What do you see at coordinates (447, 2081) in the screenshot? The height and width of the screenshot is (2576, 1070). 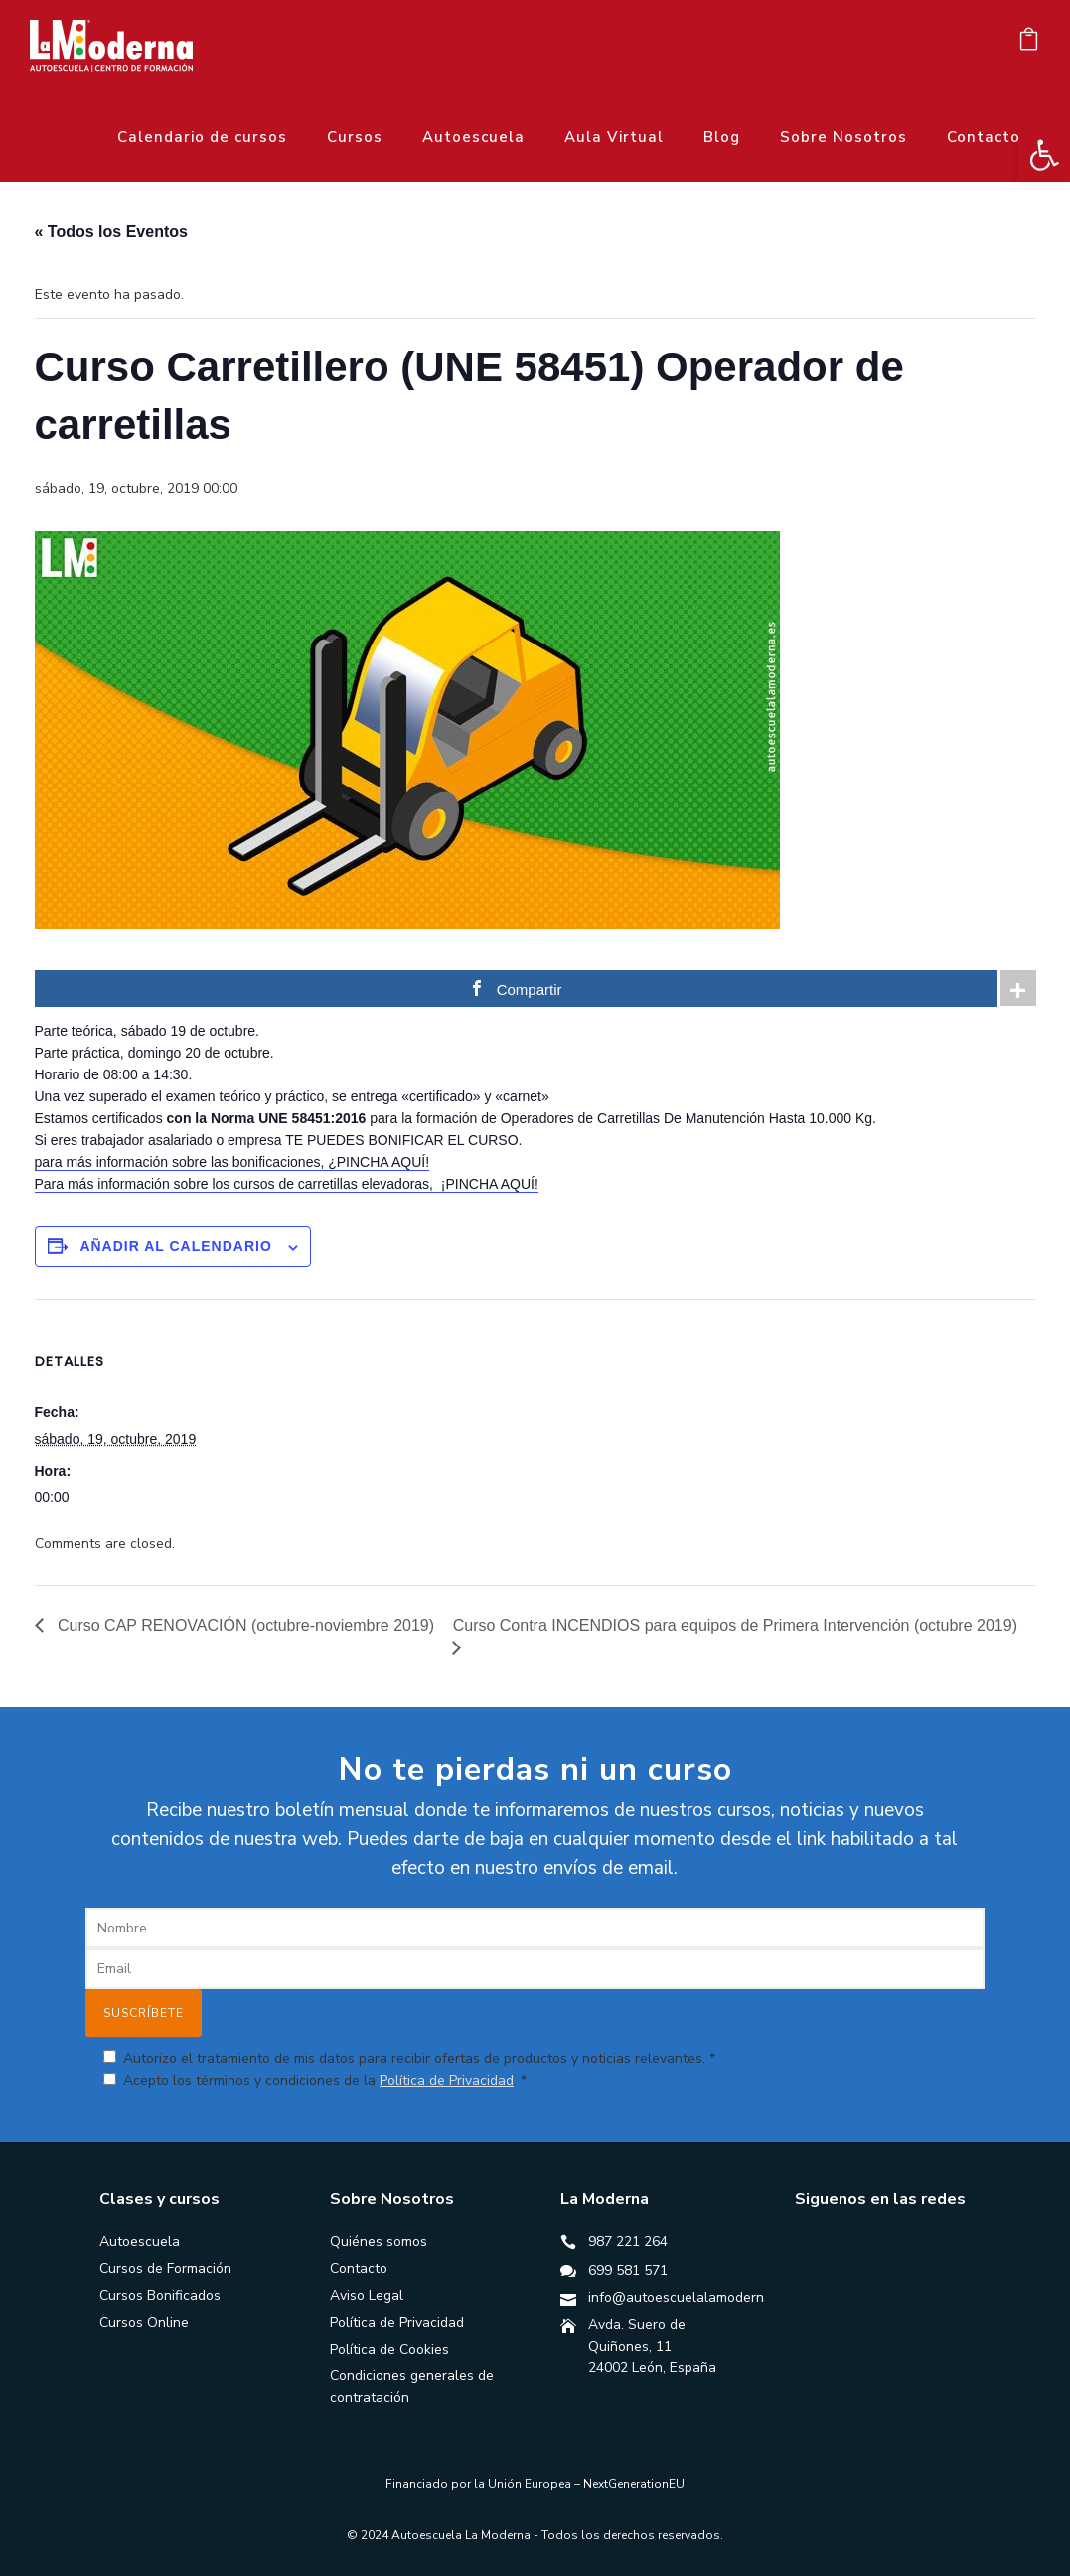 I see `Política de Privacidad` at bounding box center [447, 2081].